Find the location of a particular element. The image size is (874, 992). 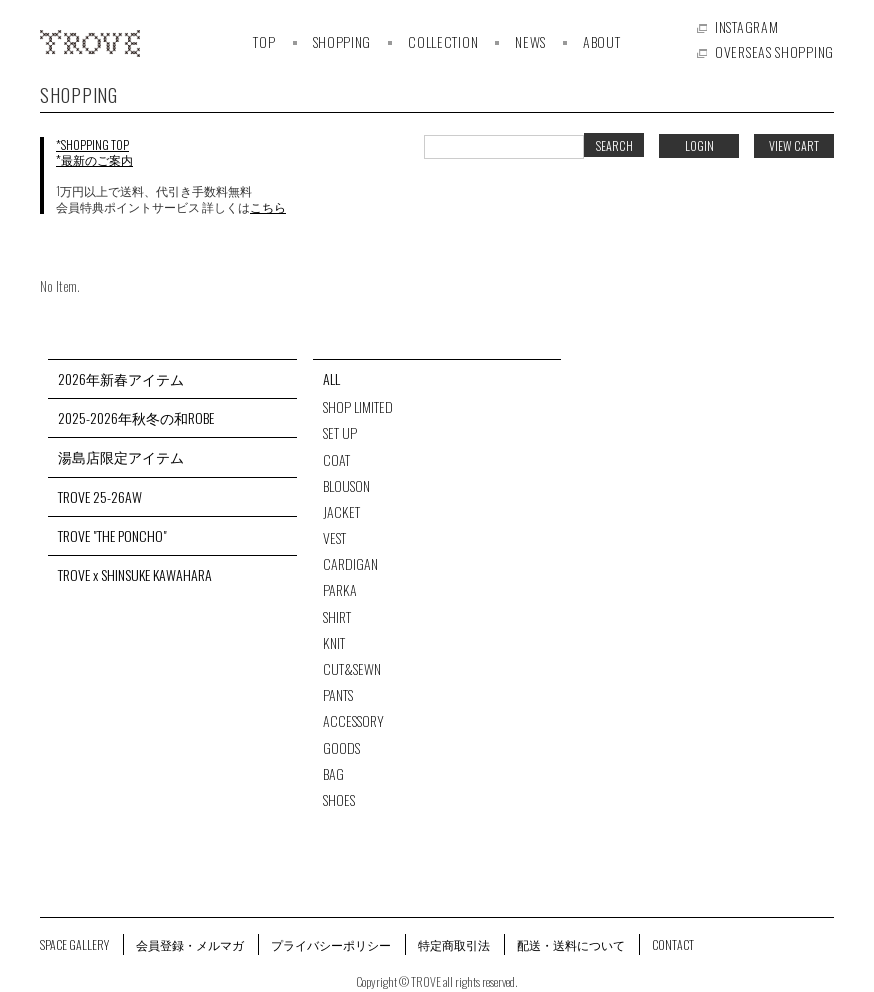

INSTAGRAM is located at coordinates (746, 26).